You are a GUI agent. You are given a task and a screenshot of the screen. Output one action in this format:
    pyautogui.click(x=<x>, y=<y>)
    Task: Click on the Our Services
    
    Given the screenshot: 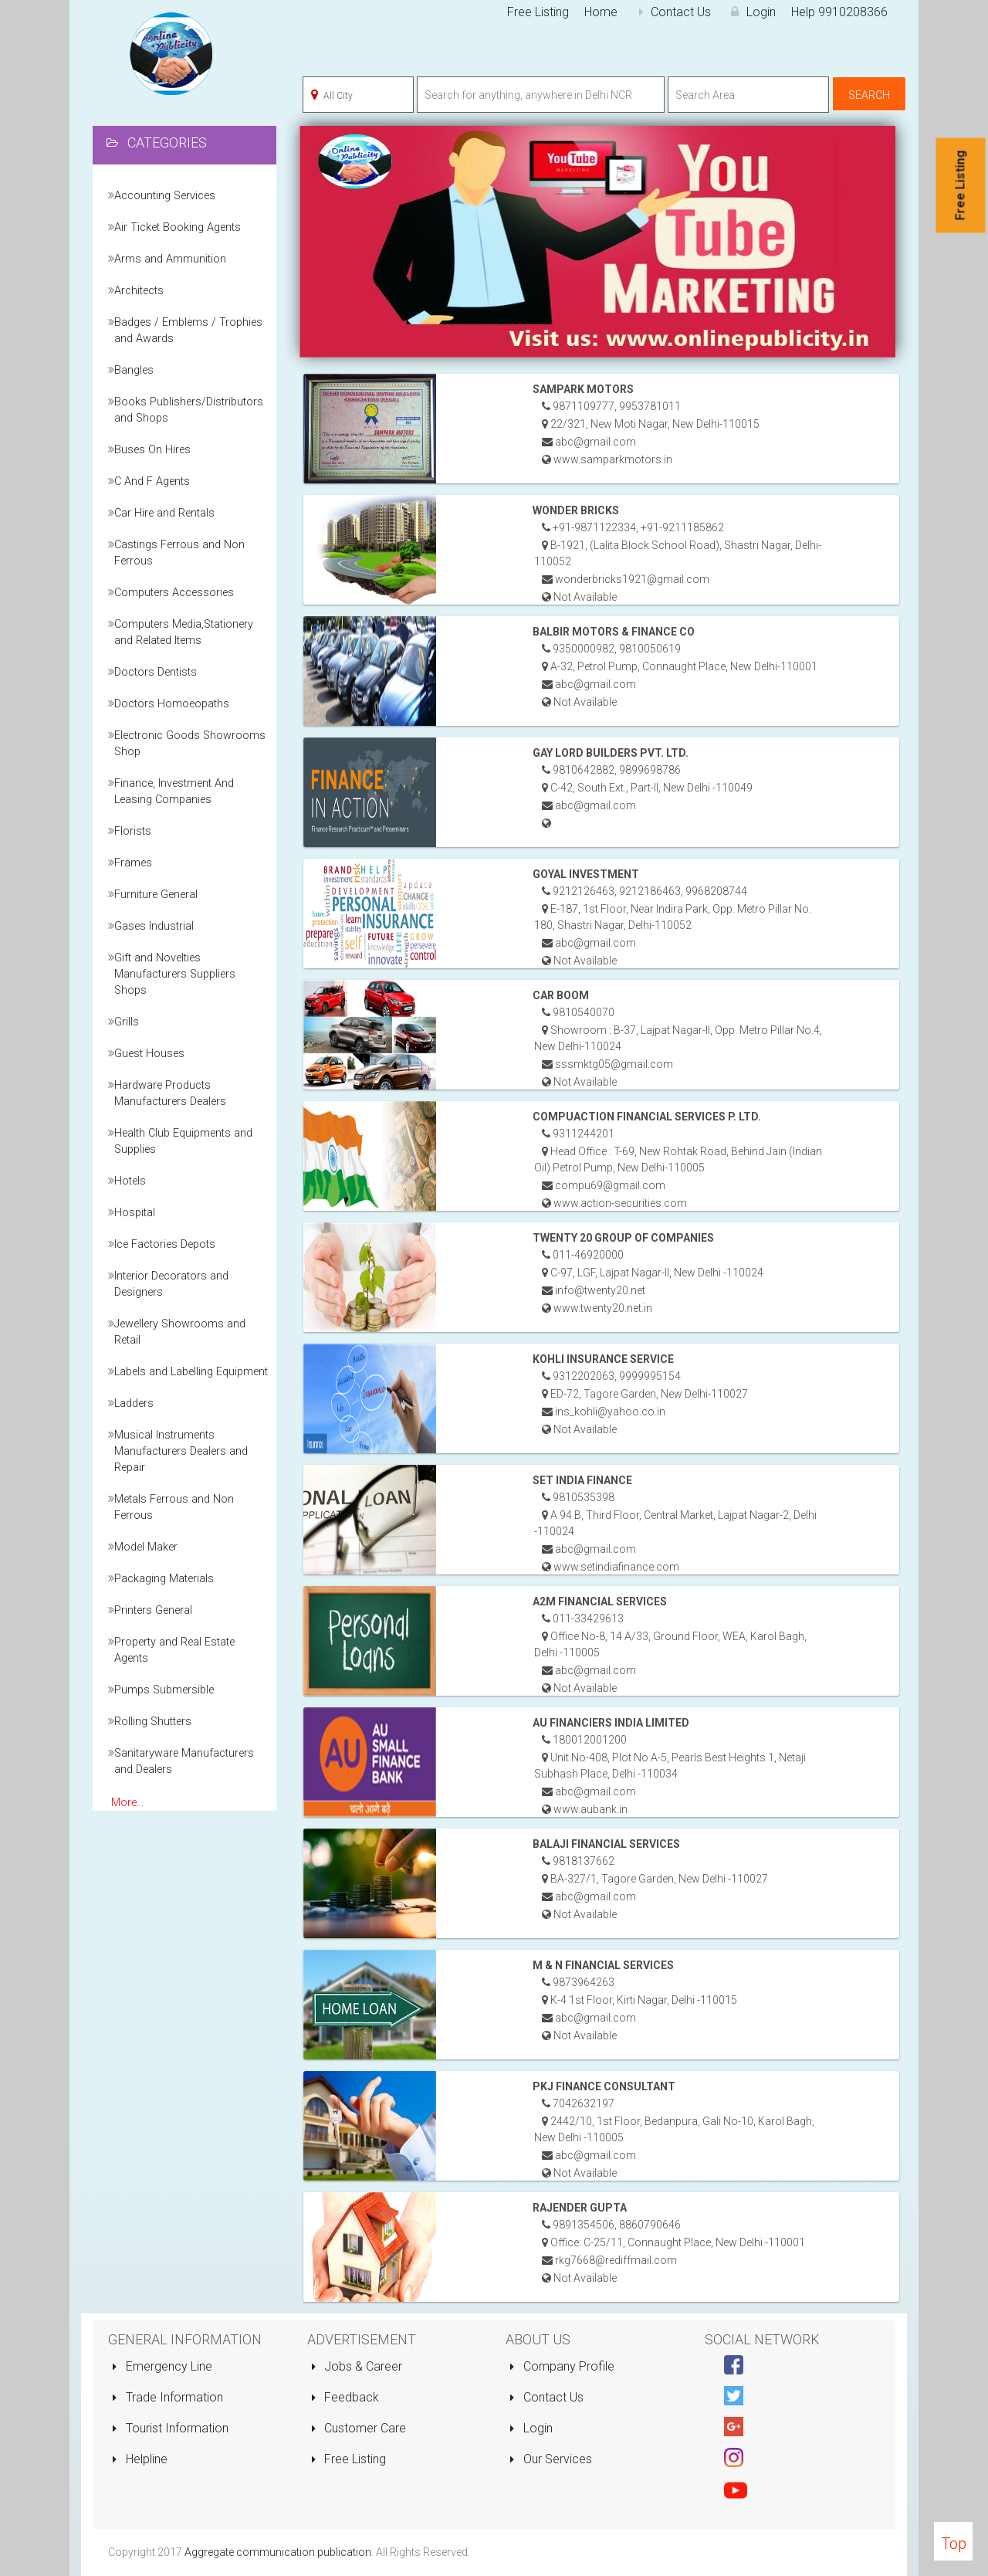 What is the action you would take?
    pyautogui.click(x=550, y=2459)
    